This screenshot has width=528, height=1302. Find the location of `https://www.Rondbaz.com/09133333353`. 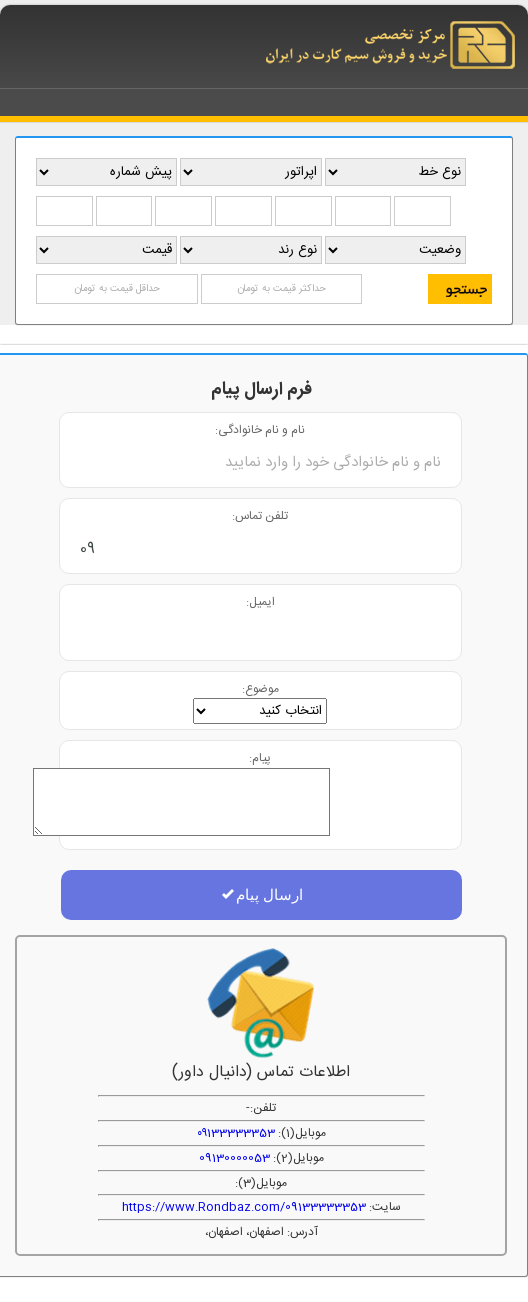

https://www.Rondbaz.com/09133333353 is located at coordinates (244, 1207).